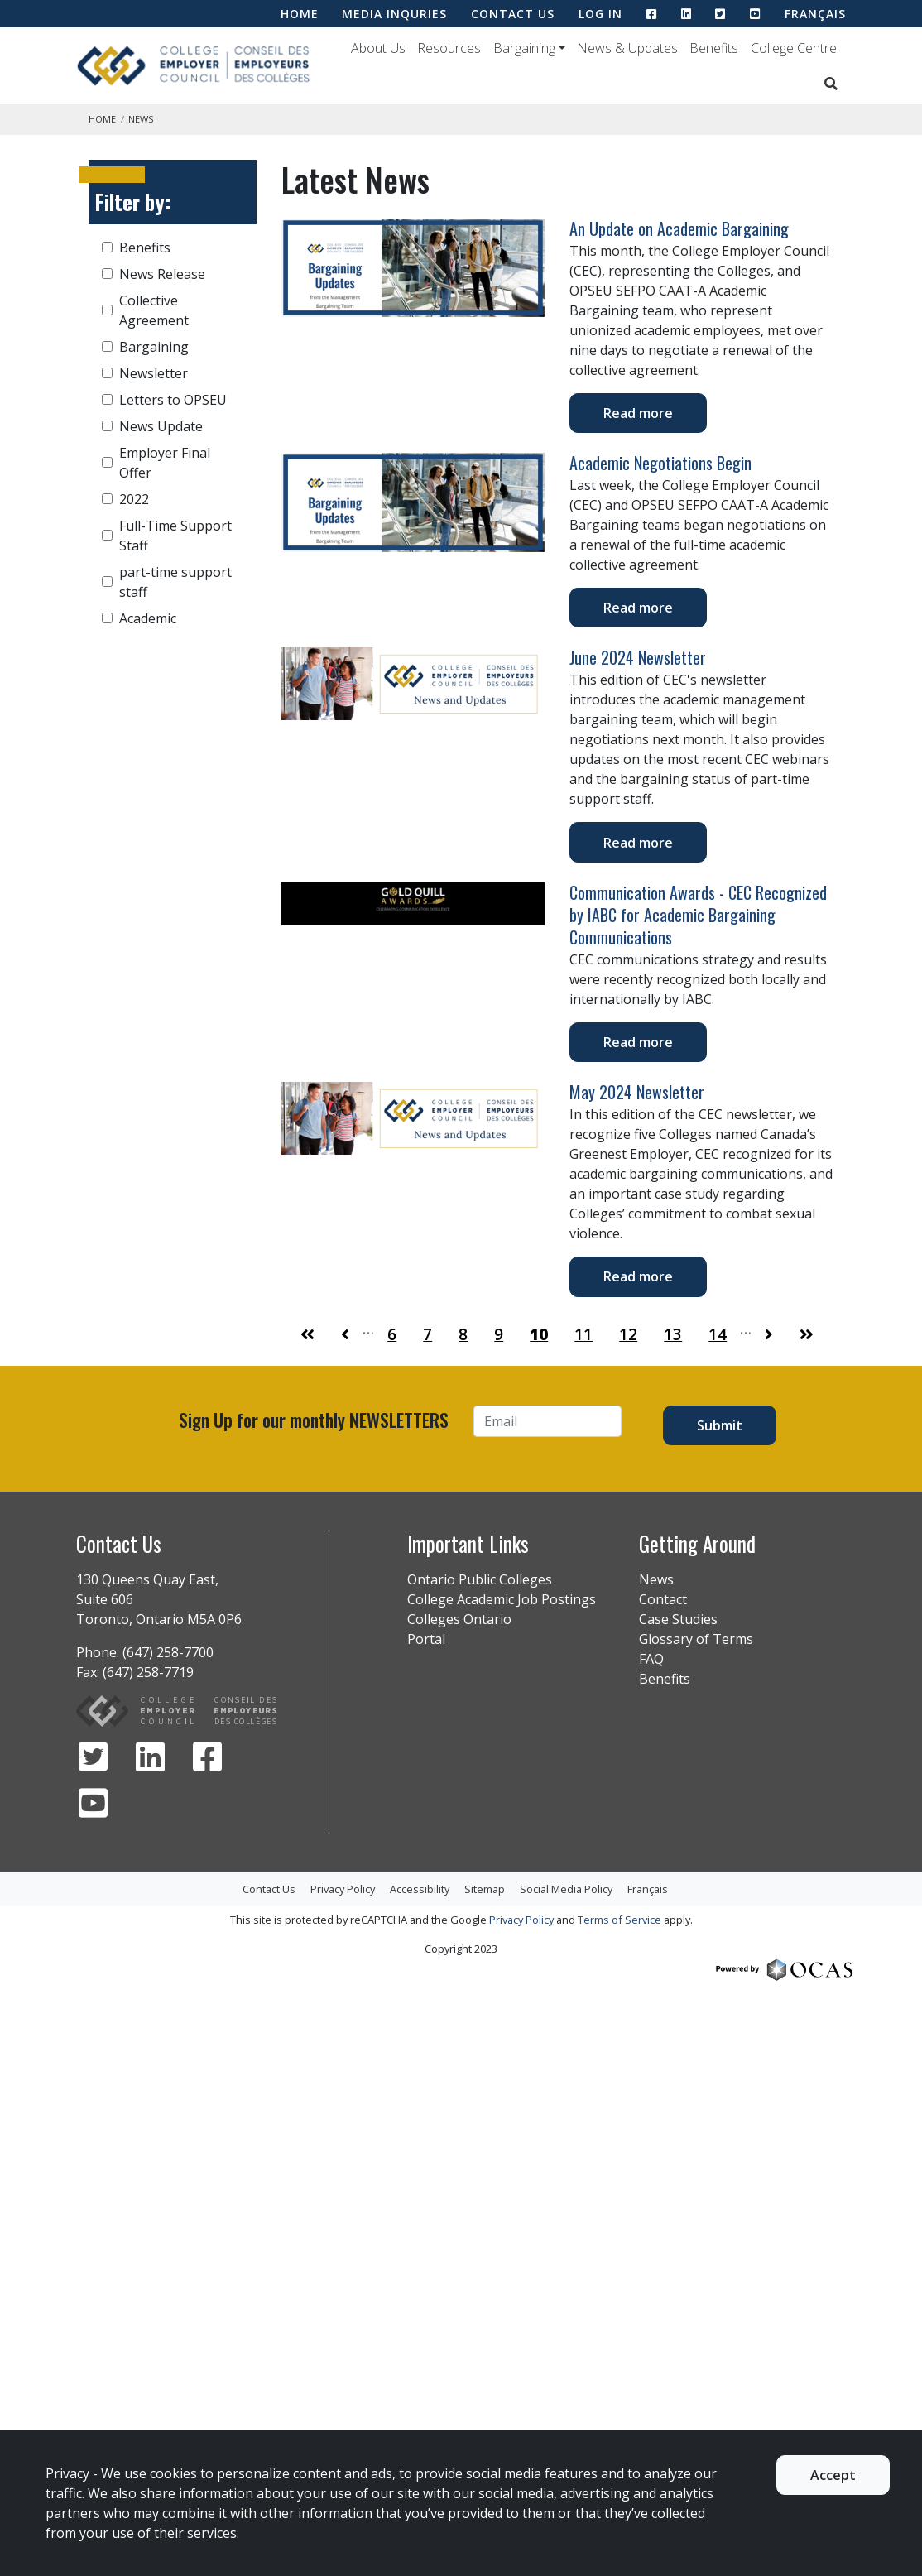 The height and width of the screenshot is (2576, 922). What do you see at coordinates (619, 1919) in the screenshot?
I see `Terms of Service` at bounding box center [619, 1919].